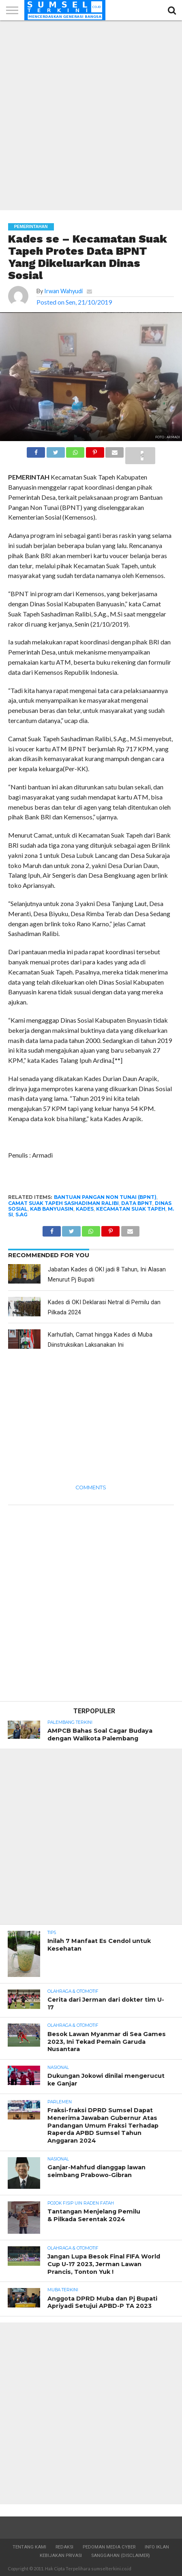 The width and height of the screenshot is (182, 2576). I want to click on Camat Suak Tapeh Sashadiman Ralibi, so click(63, 1203).